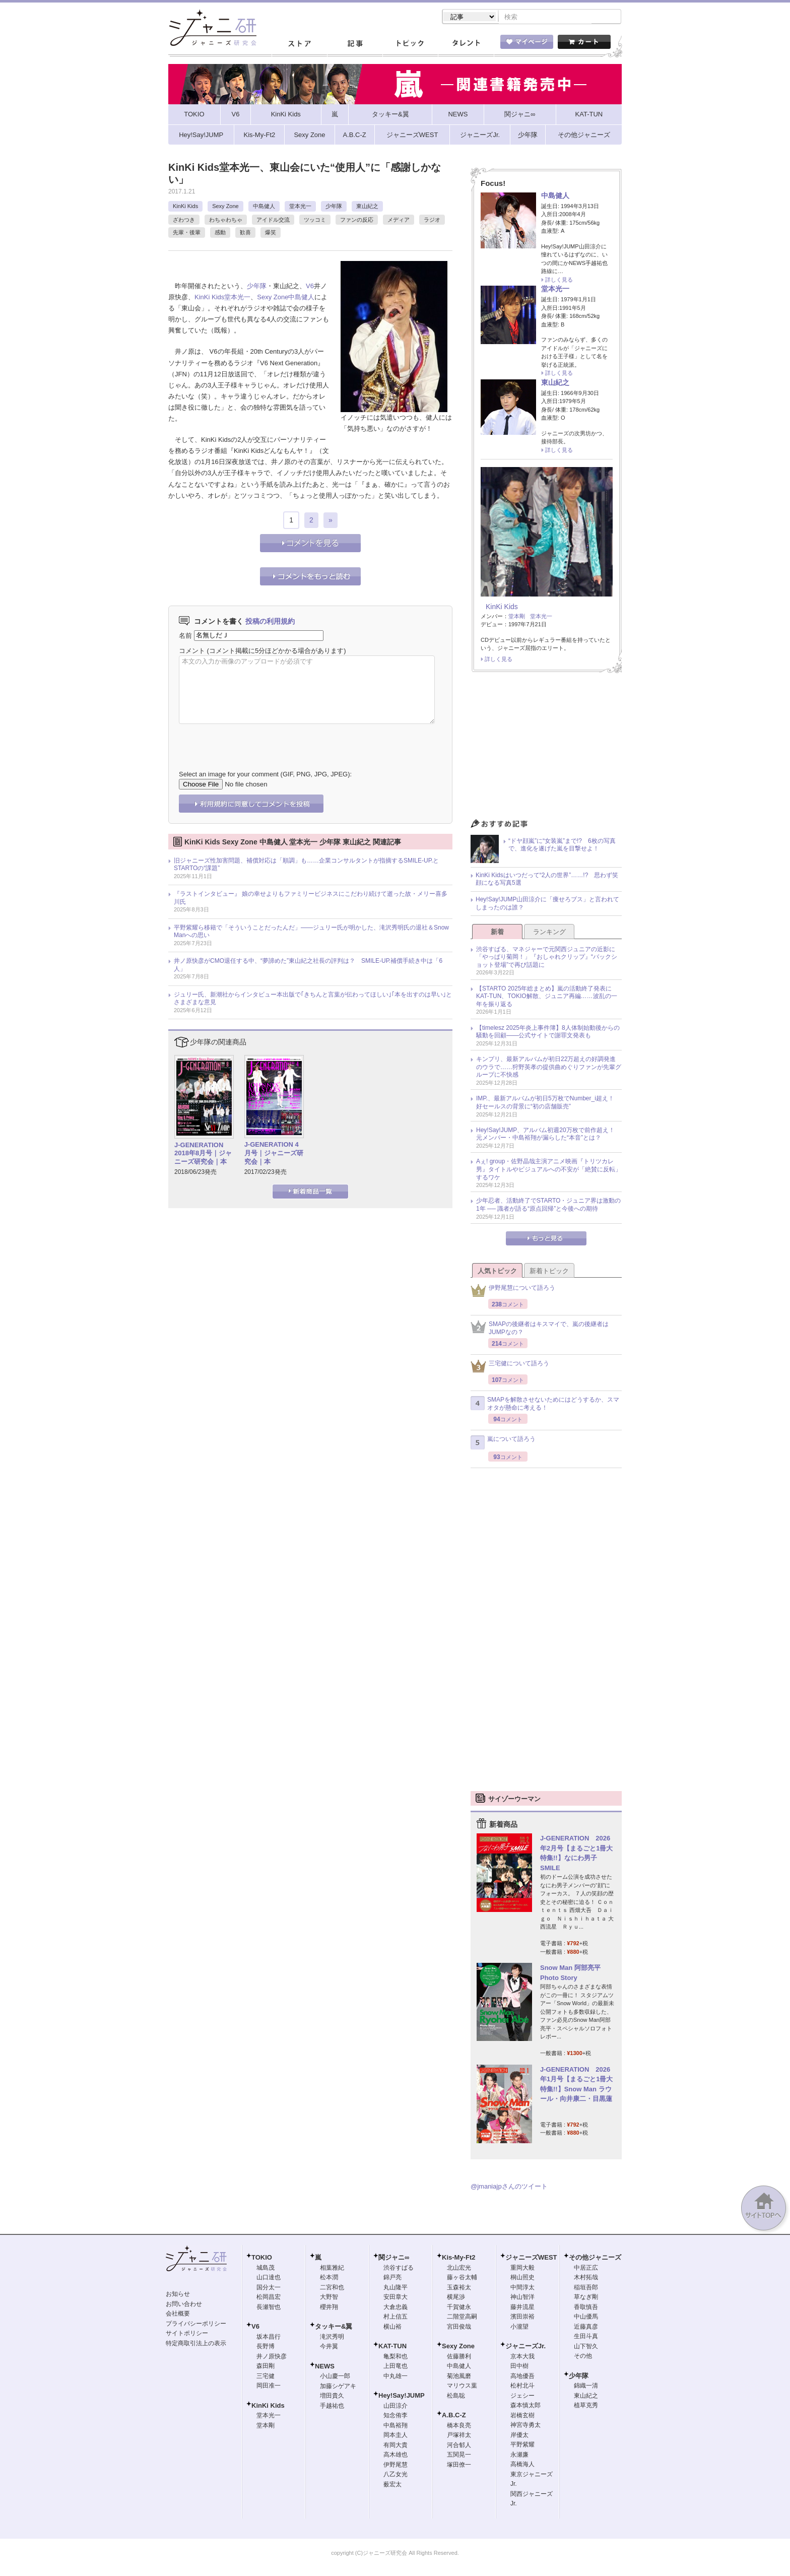 The image size is (790, 2576). Describe the element at coordinates (203, 1154) in the screenshot. I see `J-GENERATION 2018年8月号｜ジャニーズ研究会｜本` at that location.